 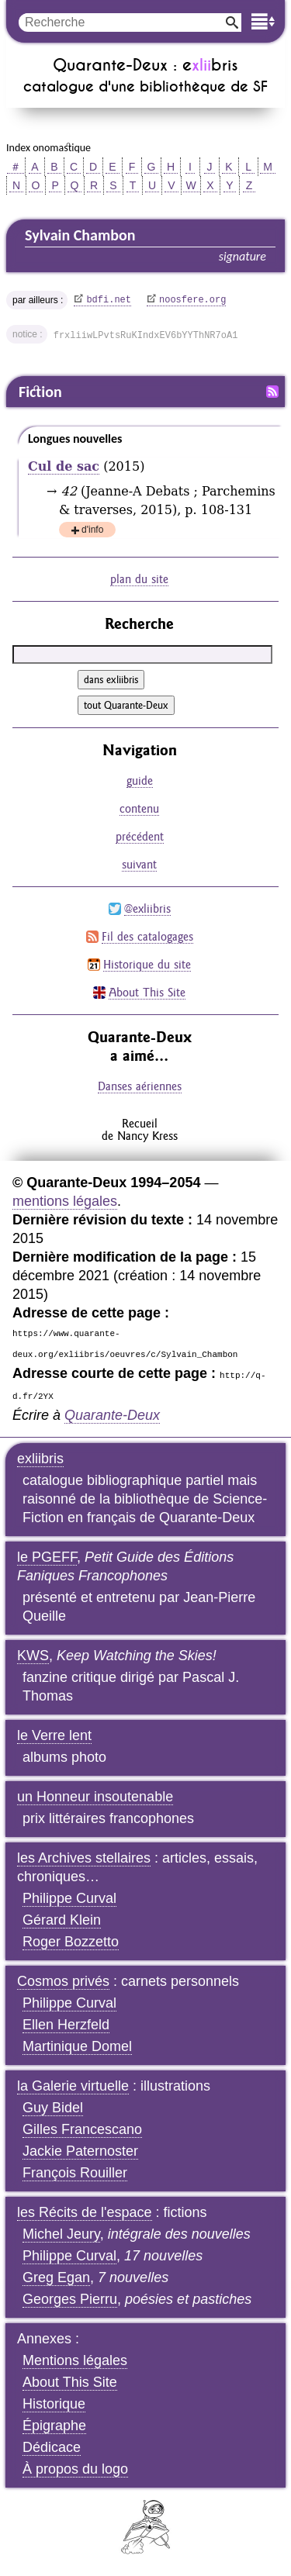 I want to click on Ellen Herzfeld, so click(x=66, y=2024).